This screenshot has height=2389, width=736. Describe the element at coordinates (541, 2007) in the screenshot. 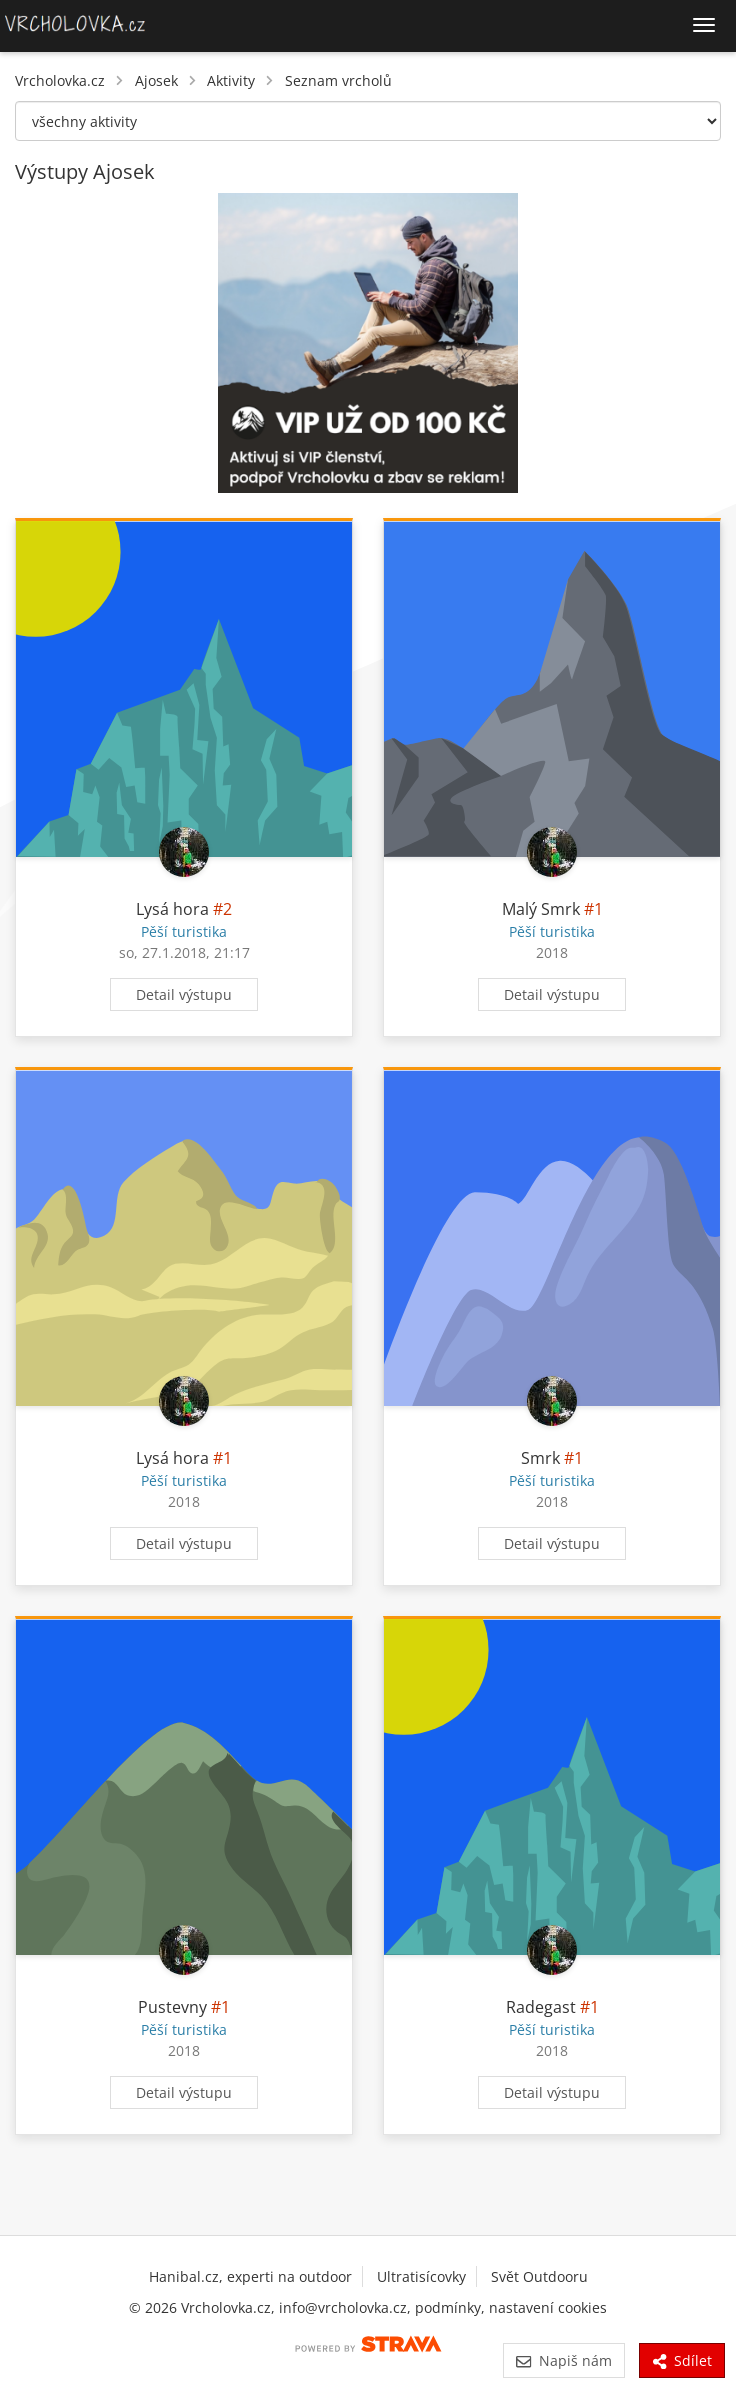

I see `Radegast` at that location.